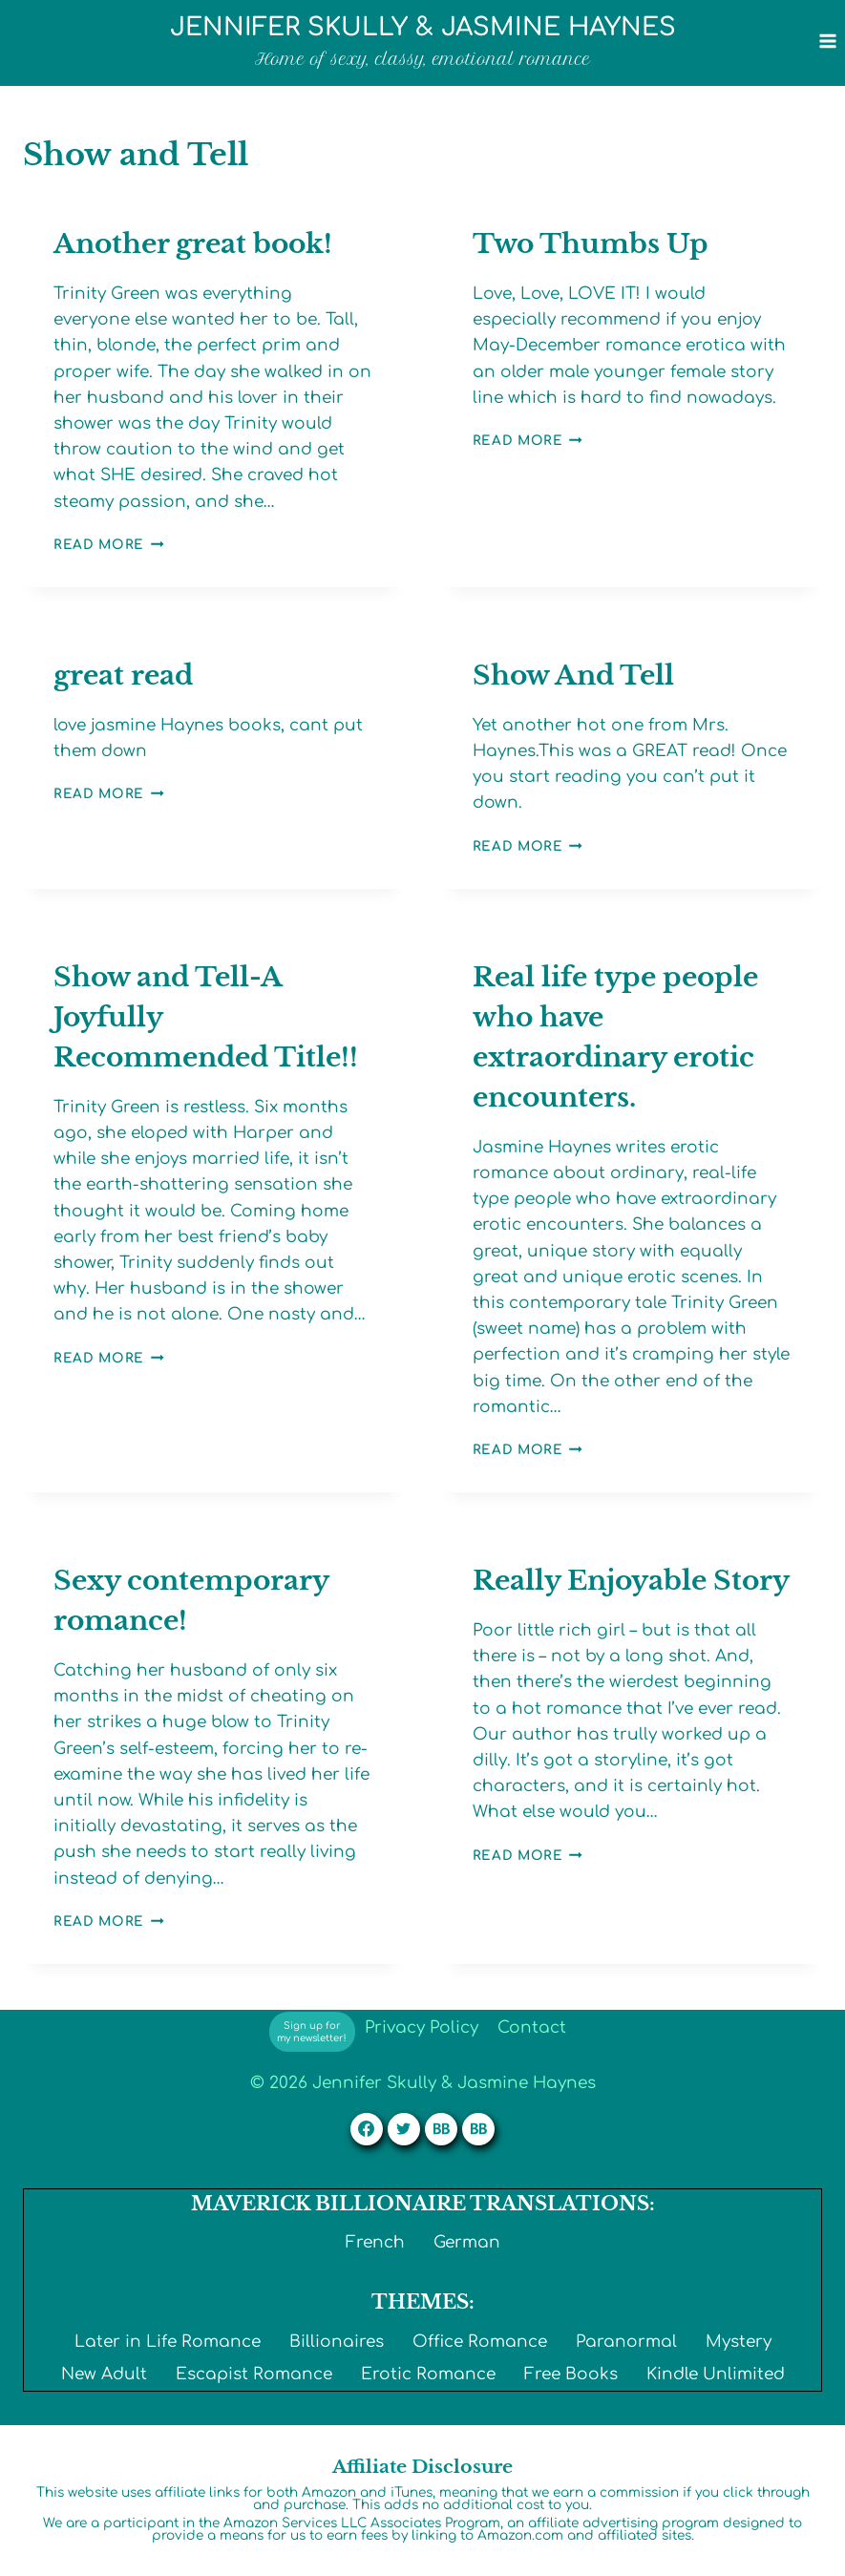  What do you see at coordinates (421, 2027) in the screenshot?
I see `Privacy Policy` at bounding box center [421, 2027].